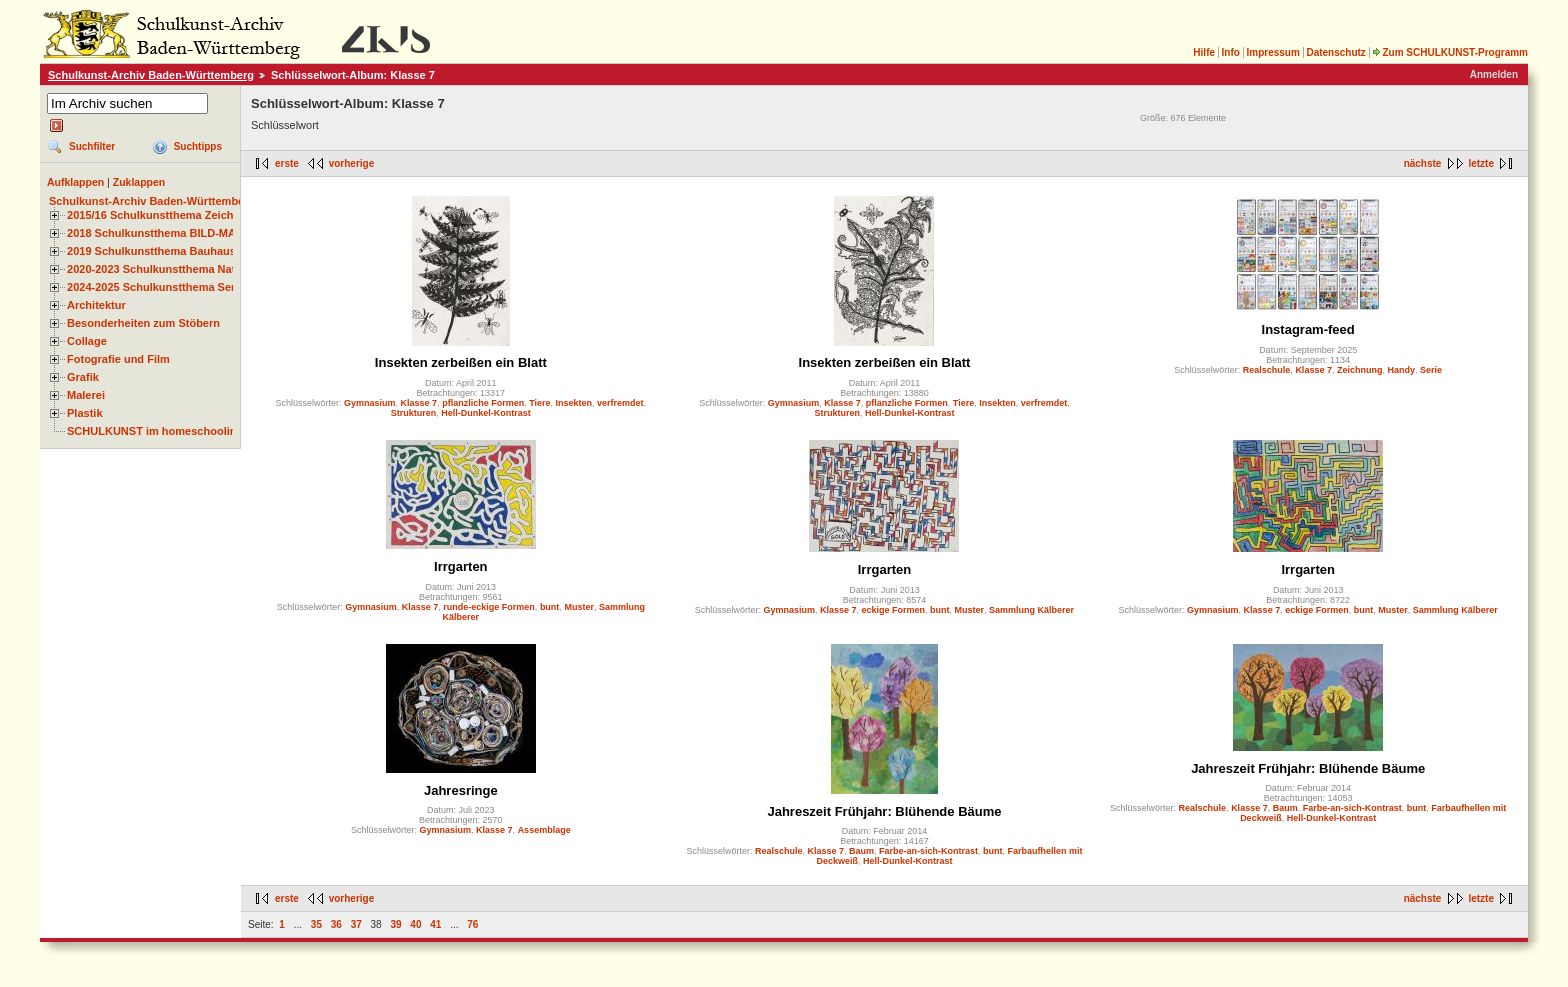 This screenshot has height=987, width=1568. Describe the element at coordinates (1431, 370) in the screenshot. I see `Serie` at that location.